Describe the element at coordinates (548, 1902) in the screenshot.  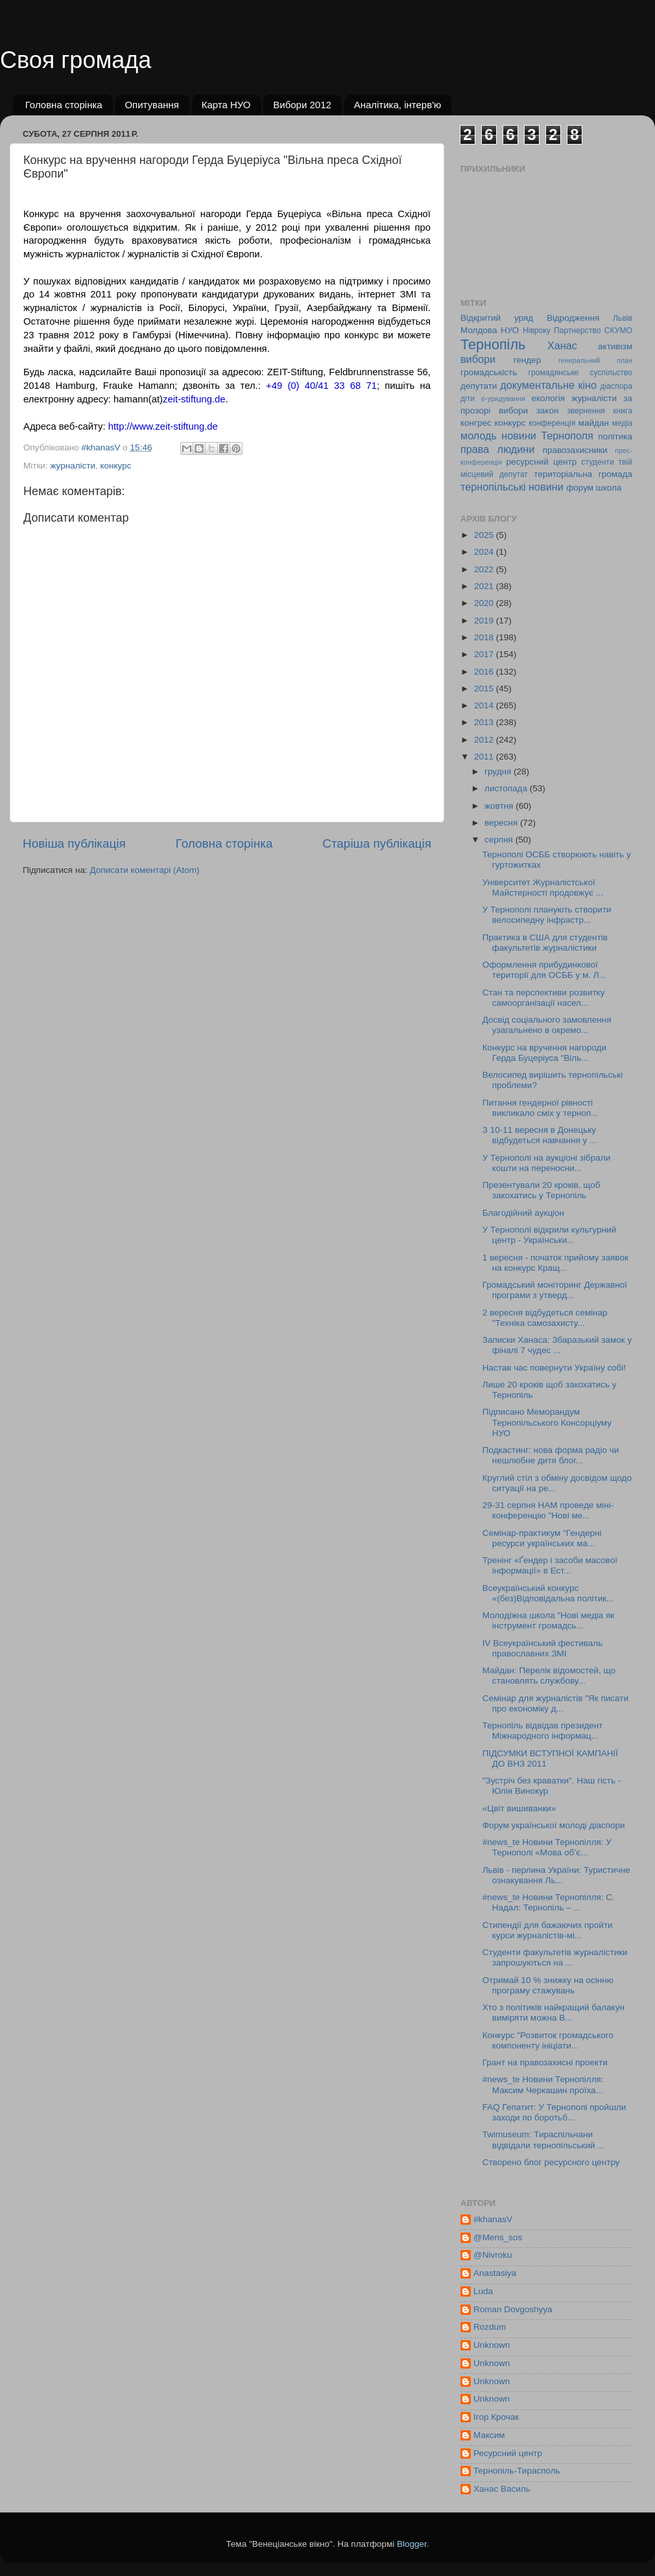
I see `#news_te Новини Тернопілля: С. Надал: Тернопіль – ...` at that location.